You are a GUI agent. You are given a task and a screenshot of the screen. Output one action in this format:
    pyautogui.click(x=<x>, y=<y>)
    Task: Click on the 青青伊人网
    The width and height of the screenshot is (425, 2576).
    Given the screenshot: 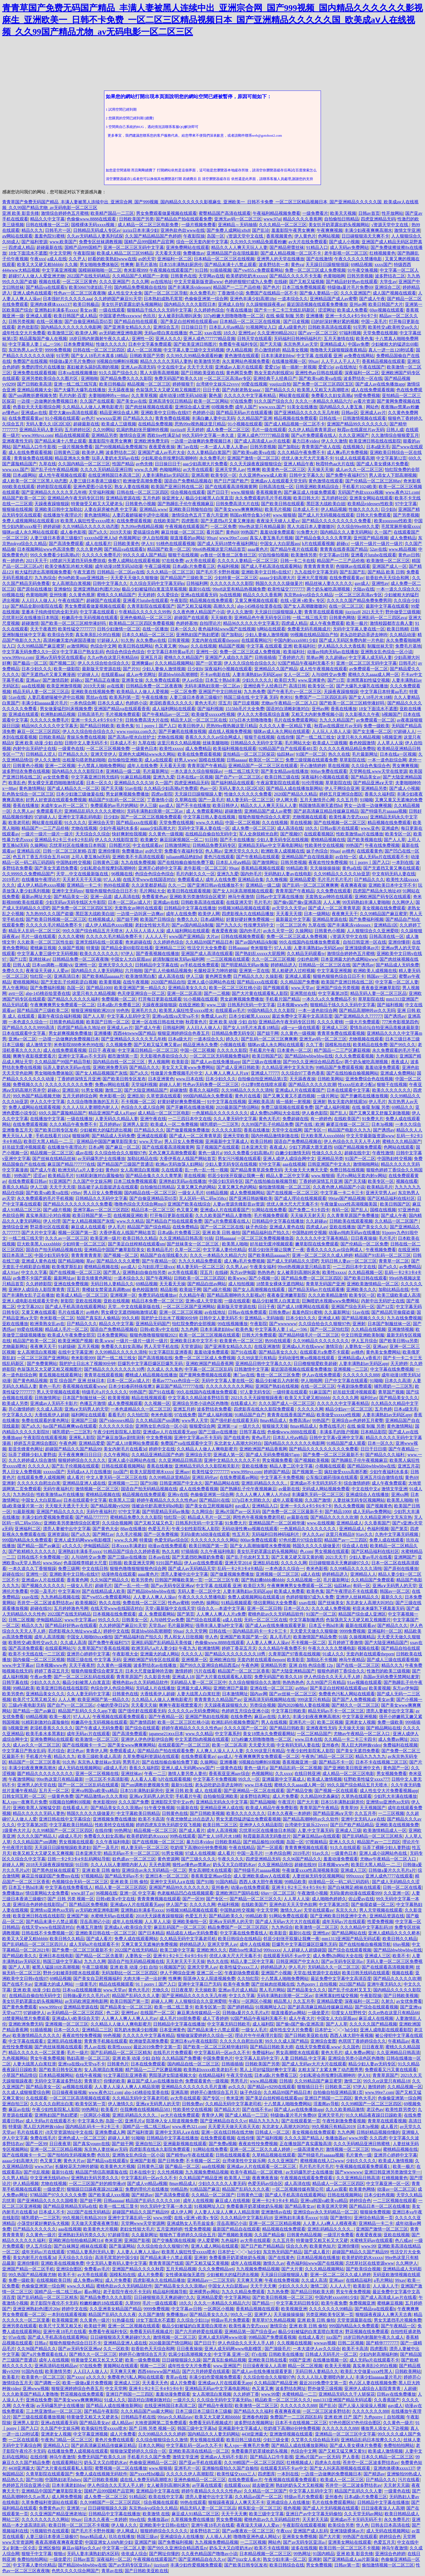 What is the action you would take?
    pyautogui.click(x=97, y=1750)
    